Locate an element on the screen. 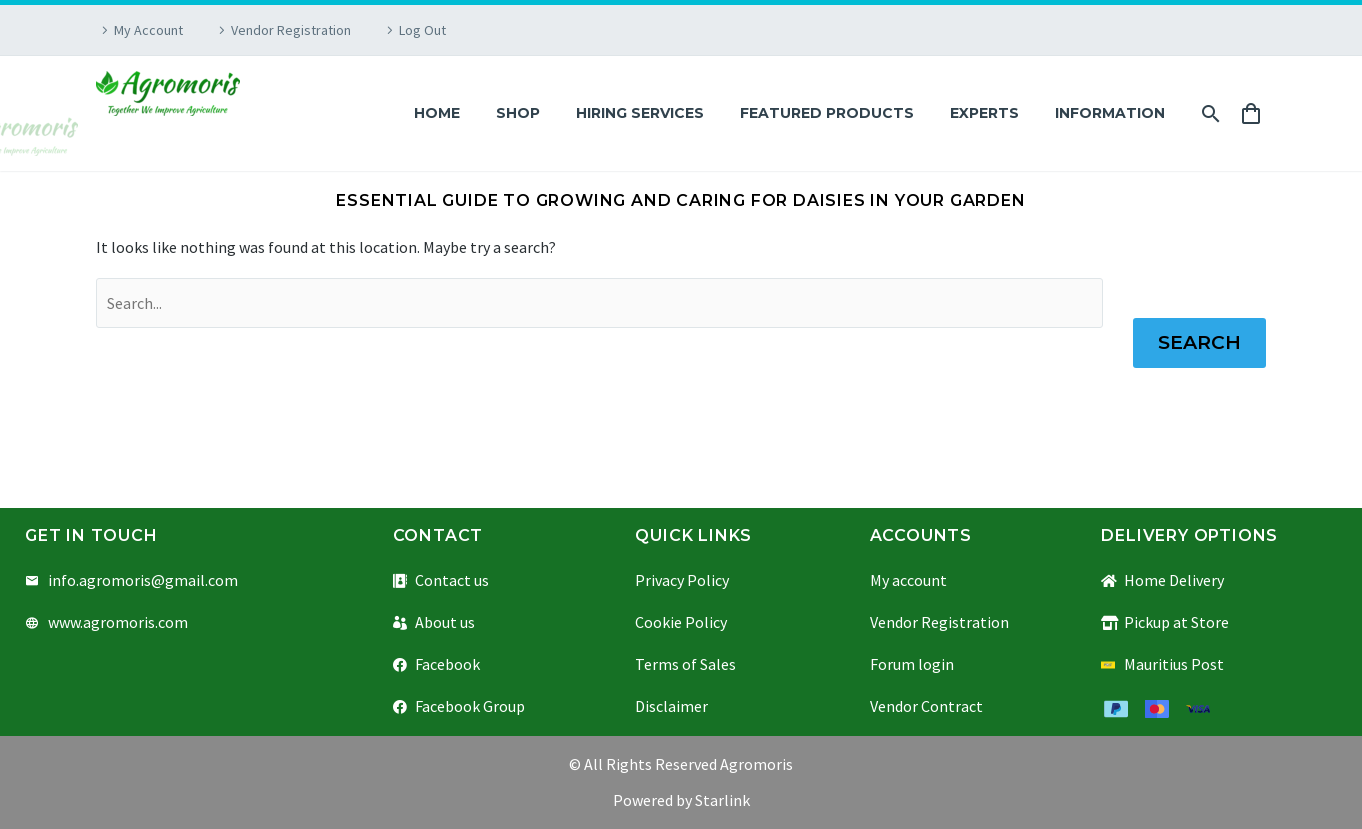 Image resolution: width=1362 pixels, height=829 pixels. Hiring Services is located at coordinates (640, 113).